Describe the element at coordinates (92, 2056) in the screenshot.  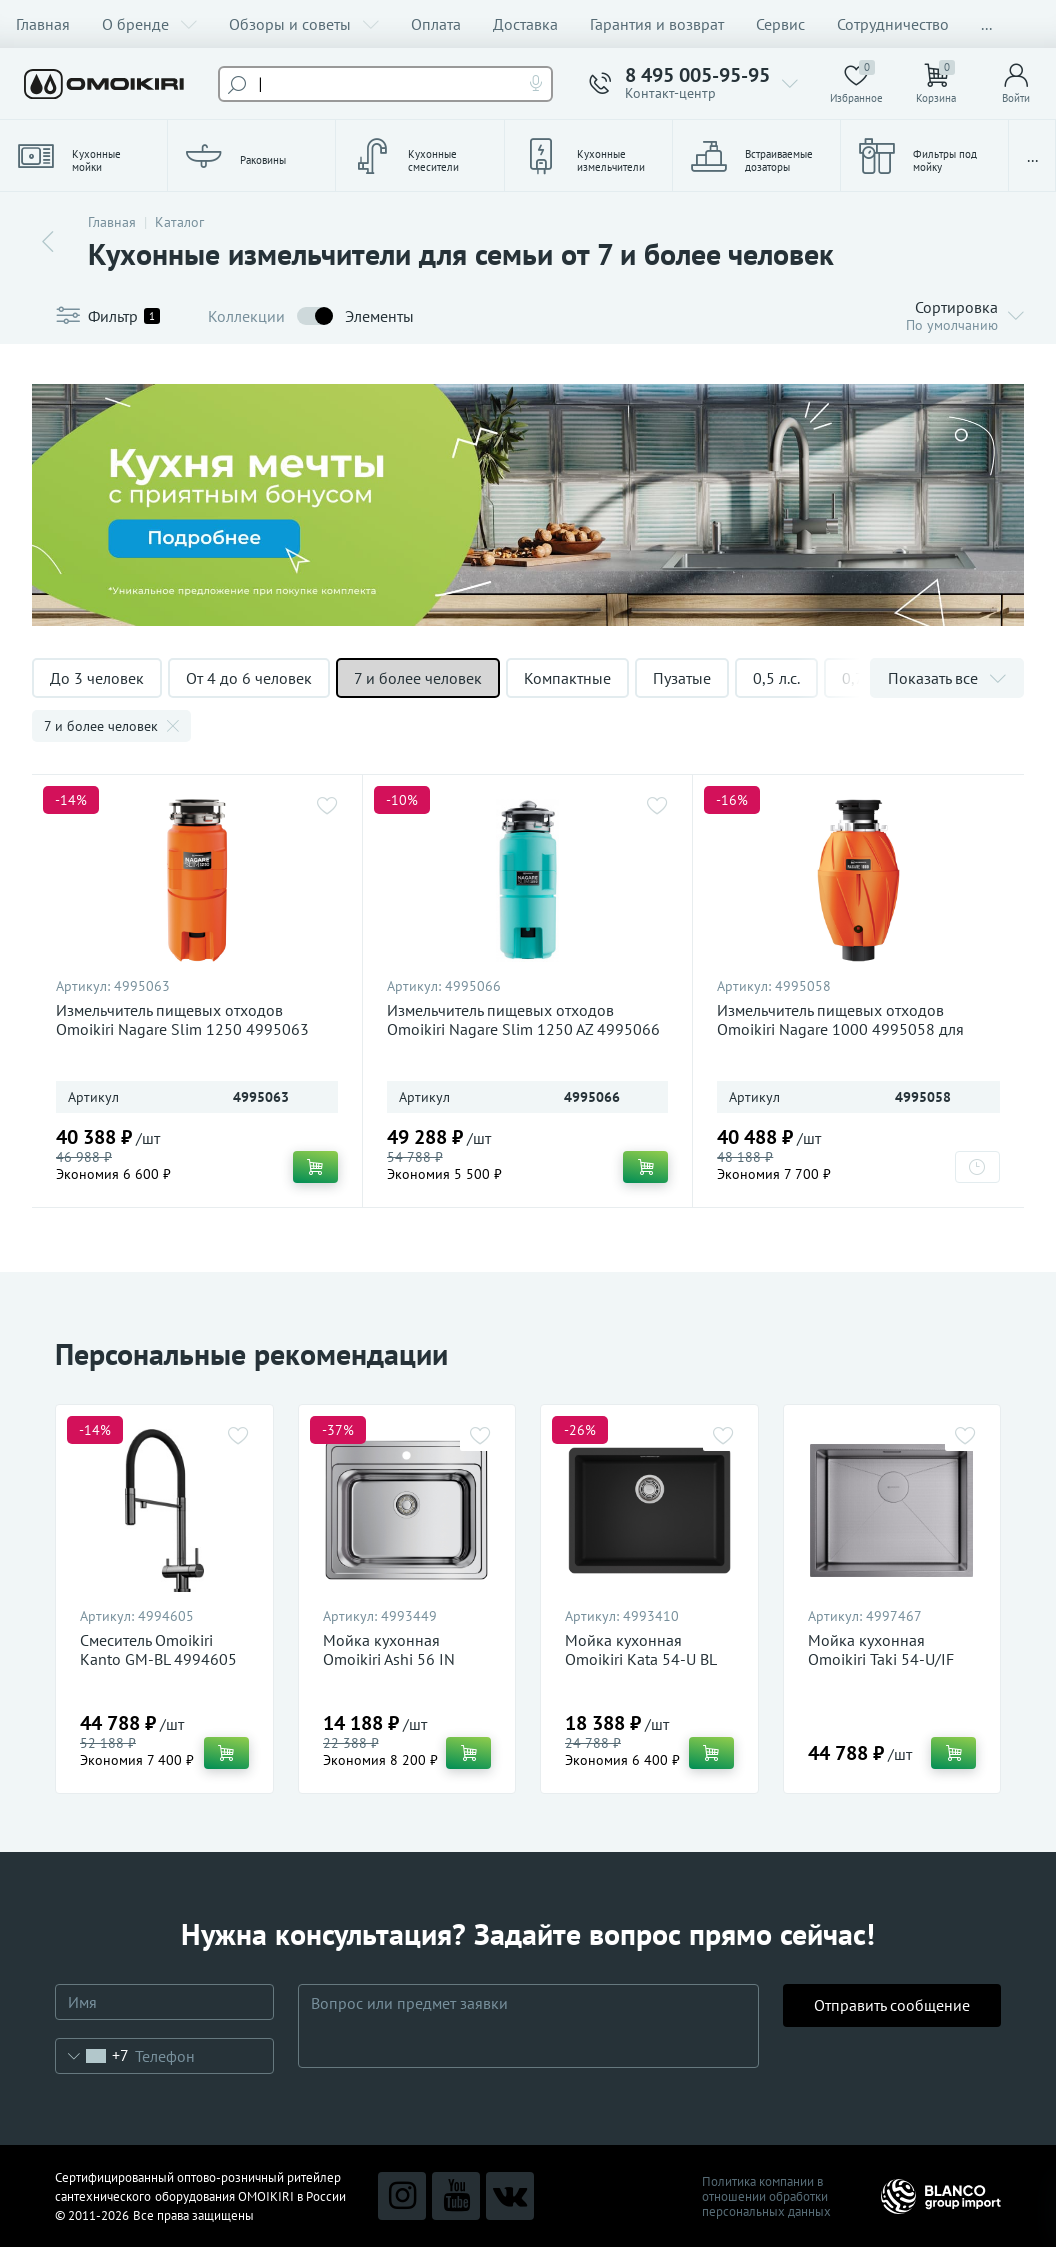
I see `[combobox]` at that location.